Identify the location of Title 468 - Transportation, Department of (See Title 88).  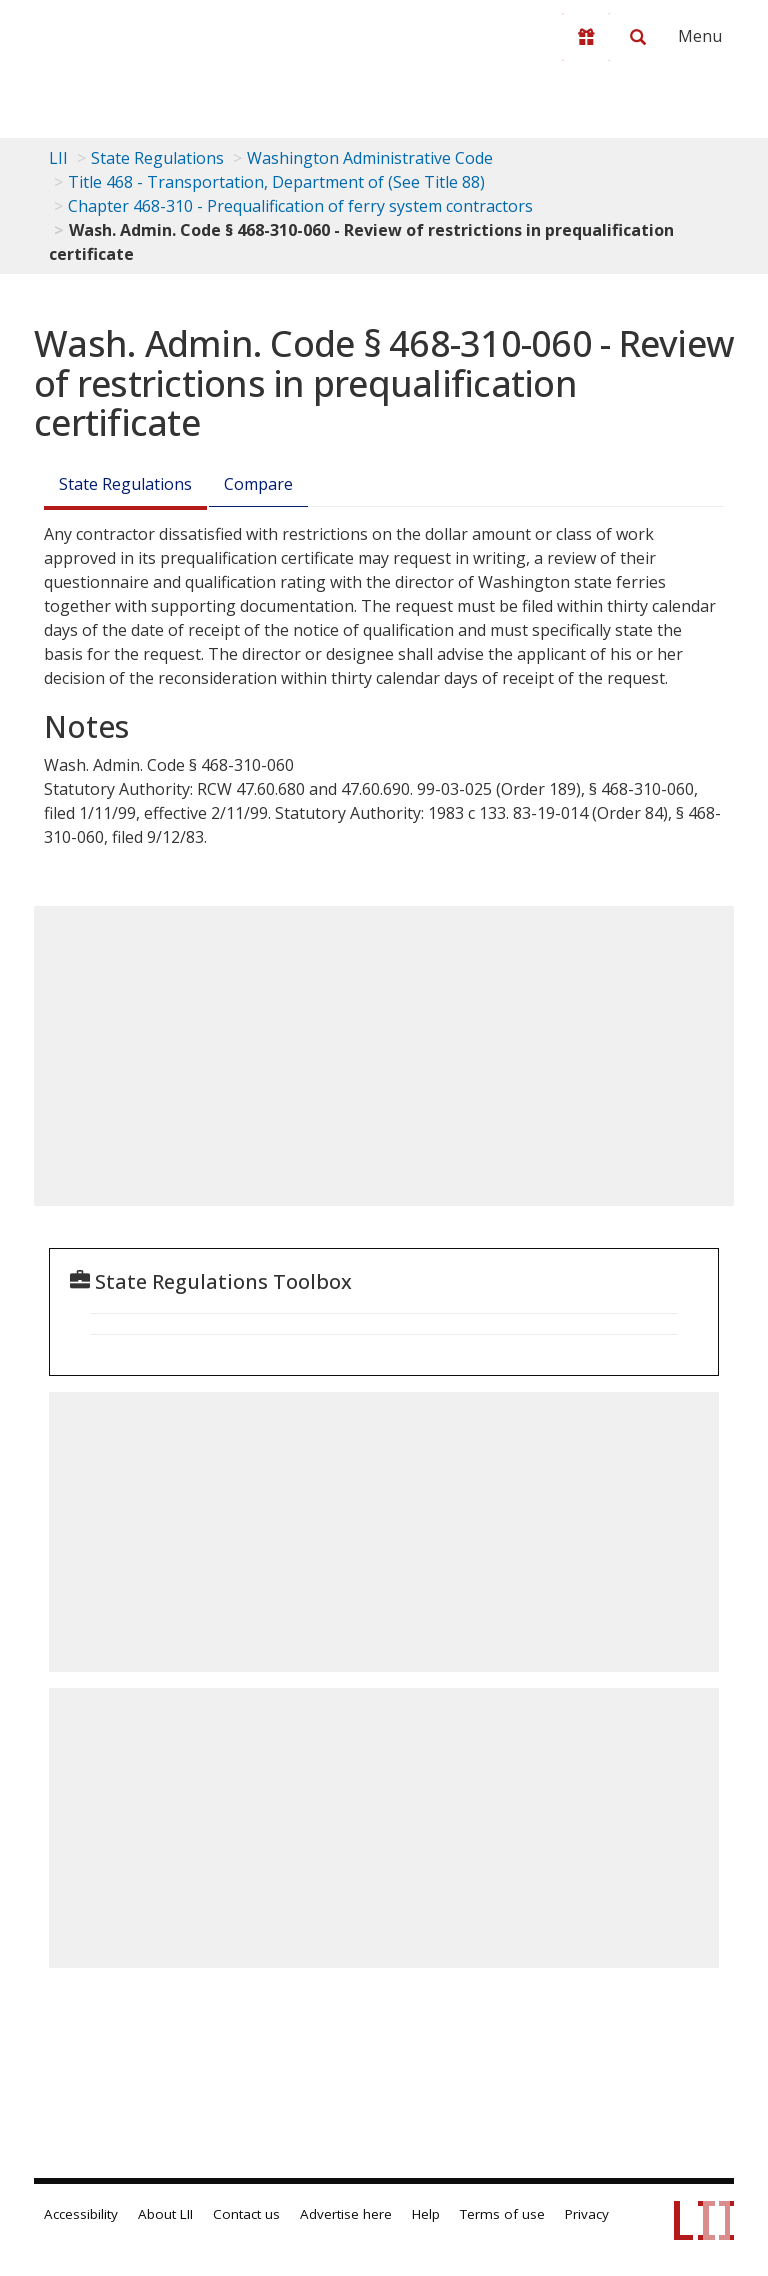
(276, 182).